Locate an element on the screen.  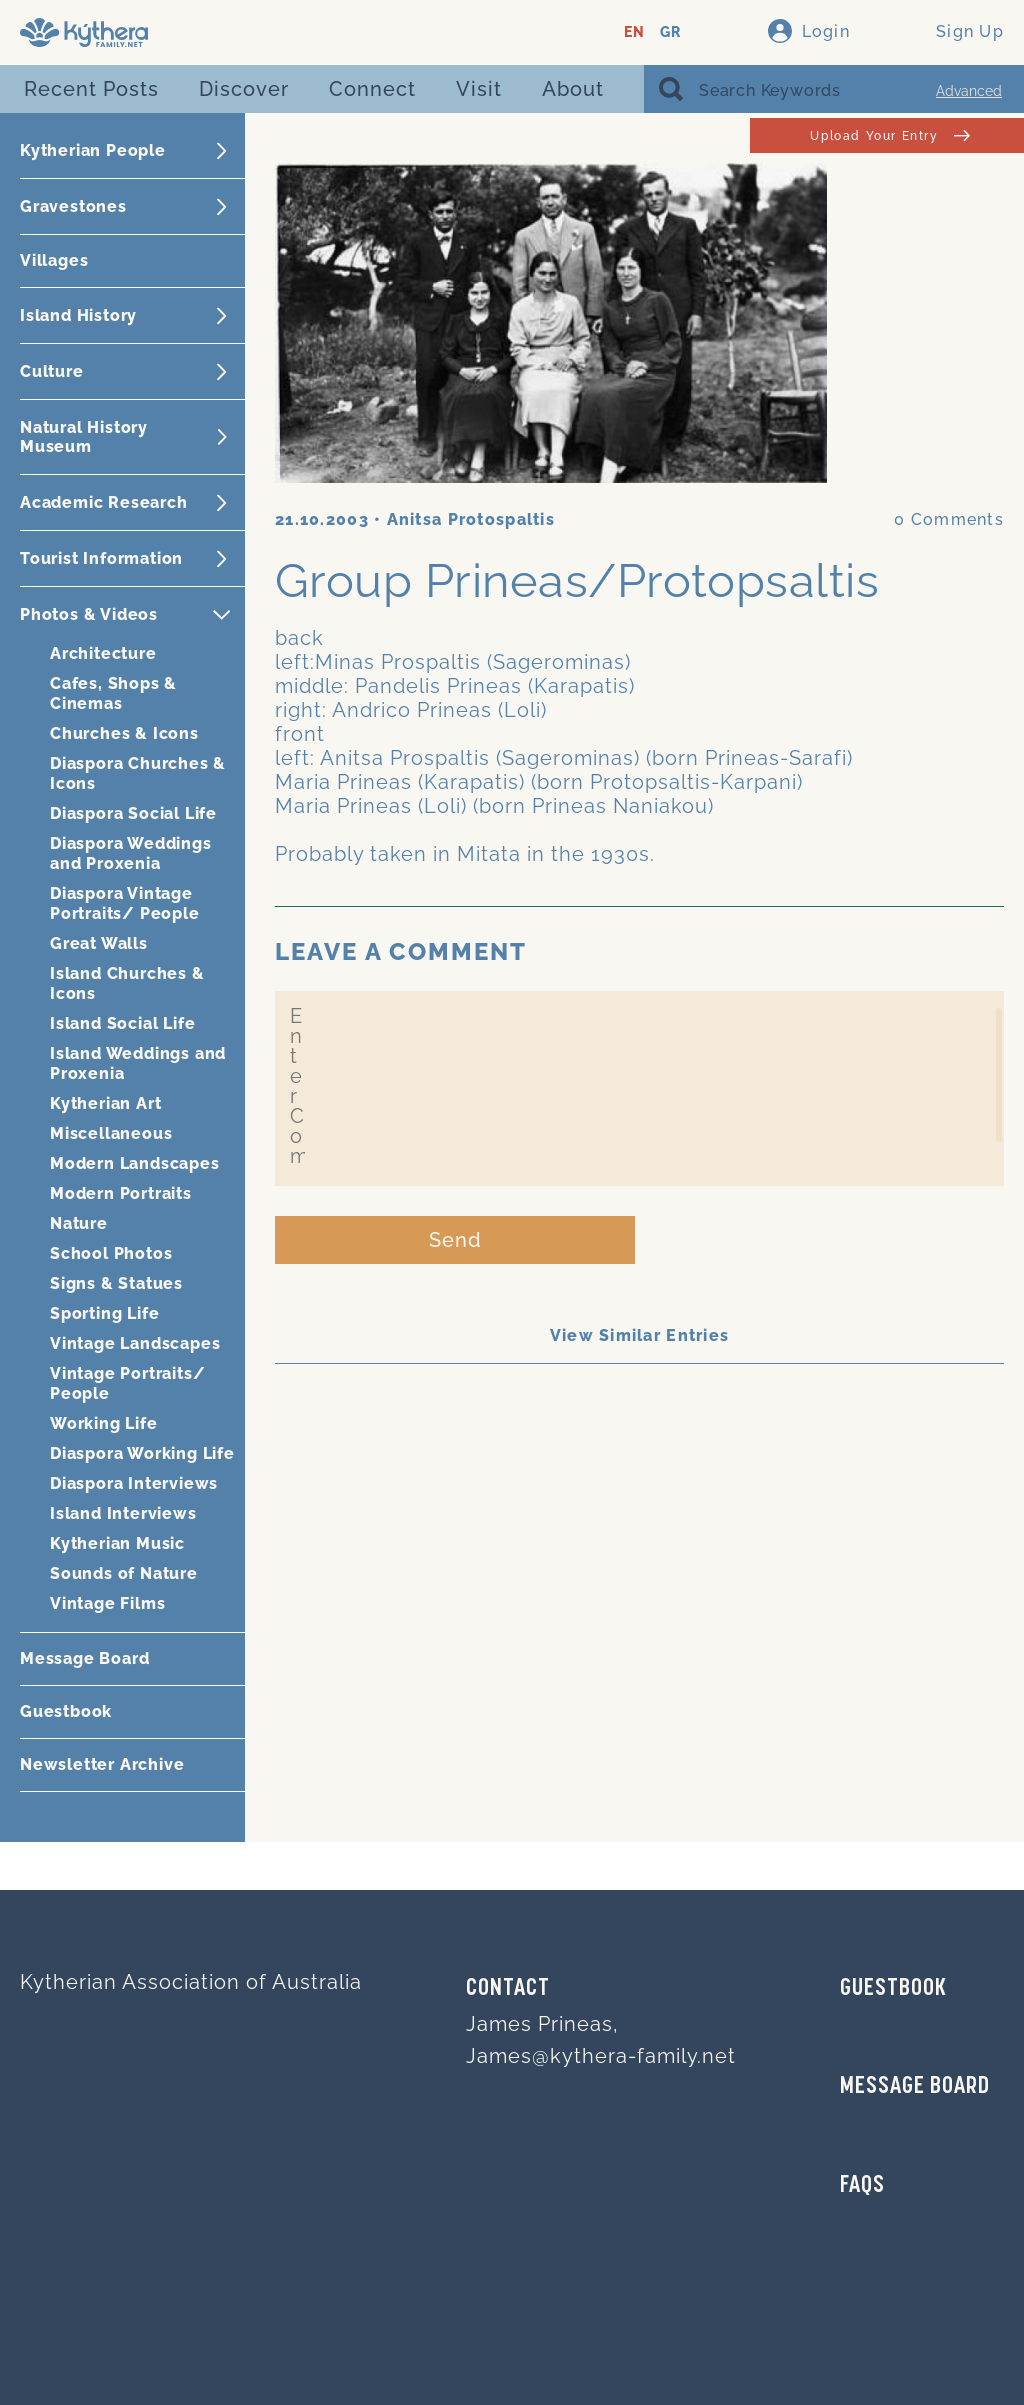
Diaspora Weddings and Proxenia is located at coordinates (131, 853).